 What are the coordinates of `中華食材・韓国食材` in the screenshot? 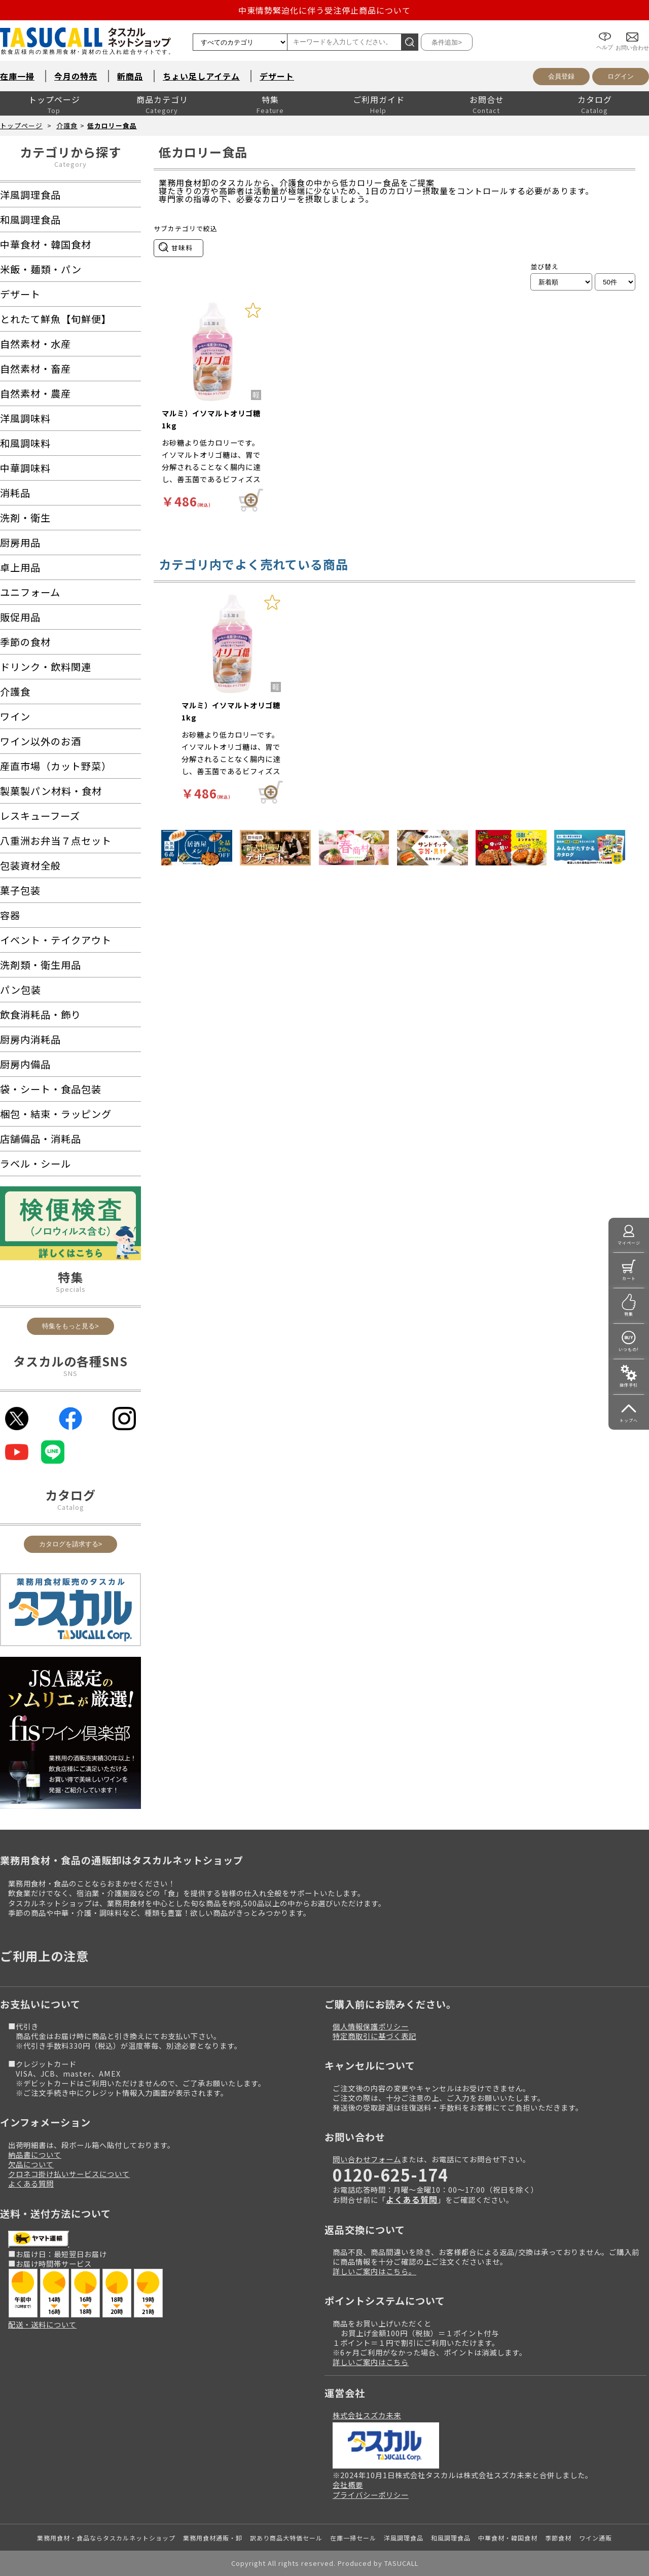 It's located at (507, 2537).